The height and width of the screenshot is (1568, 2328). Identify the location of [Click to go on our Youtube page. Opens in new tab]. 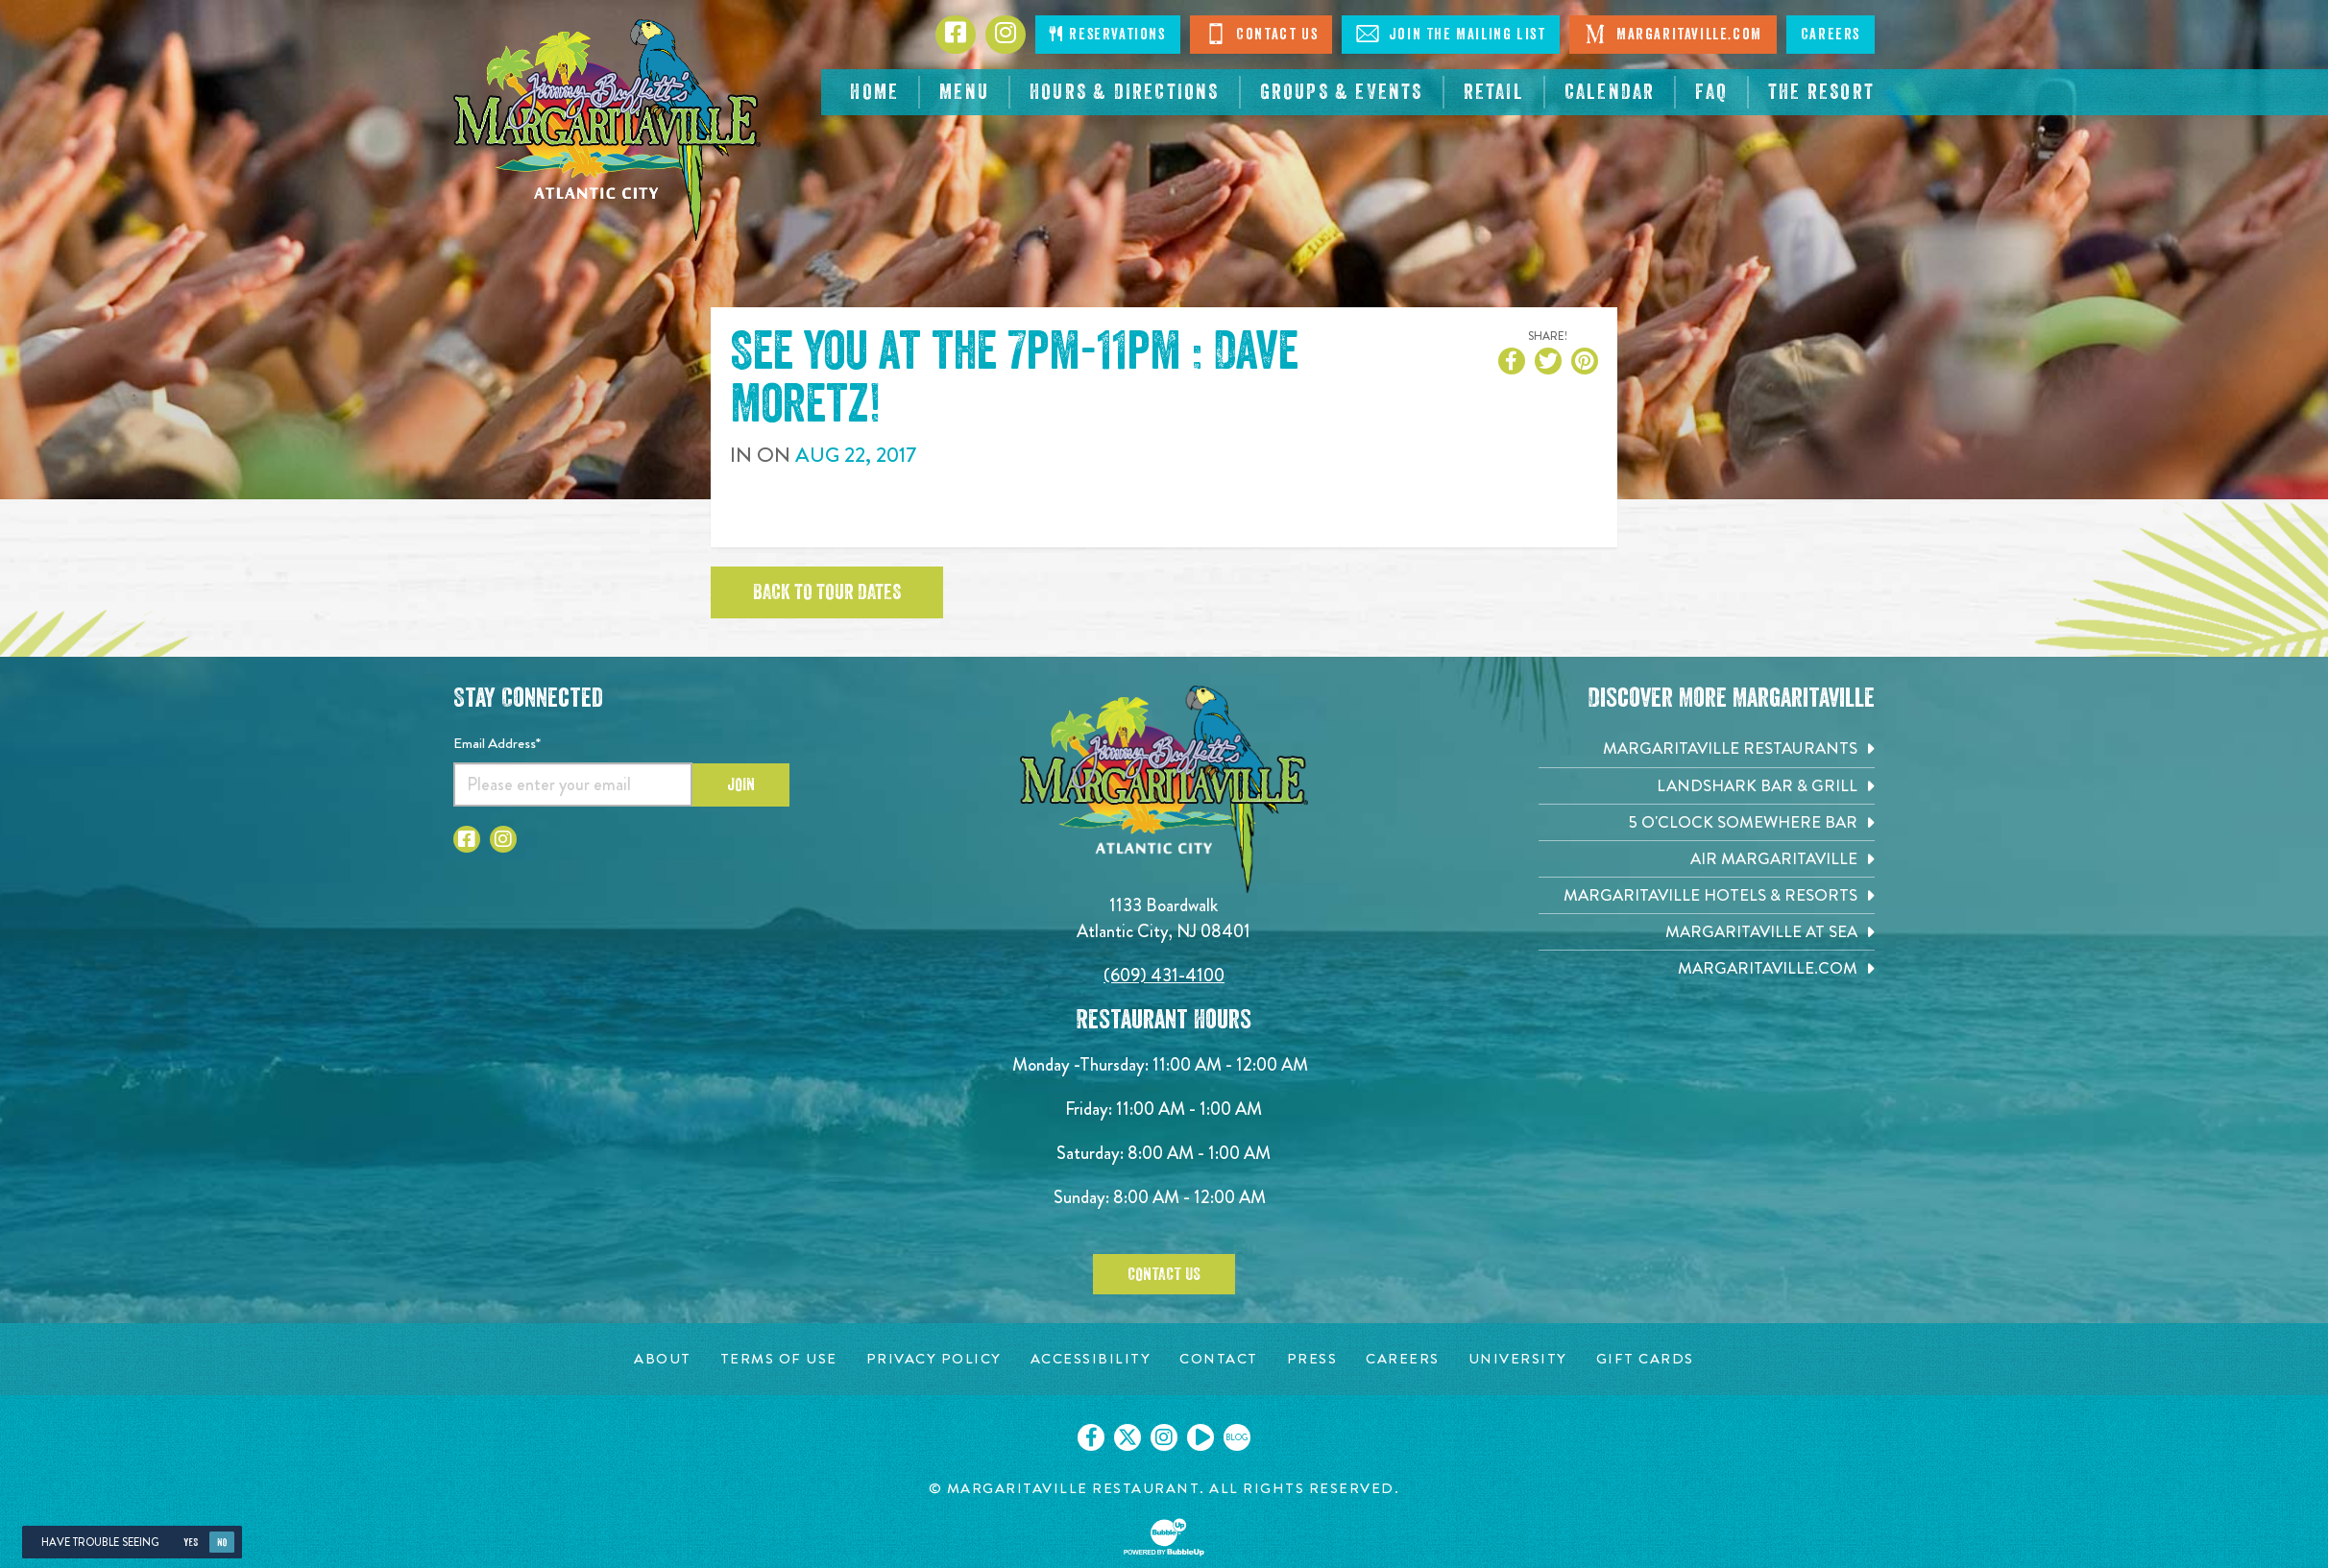
(1200, 1437).